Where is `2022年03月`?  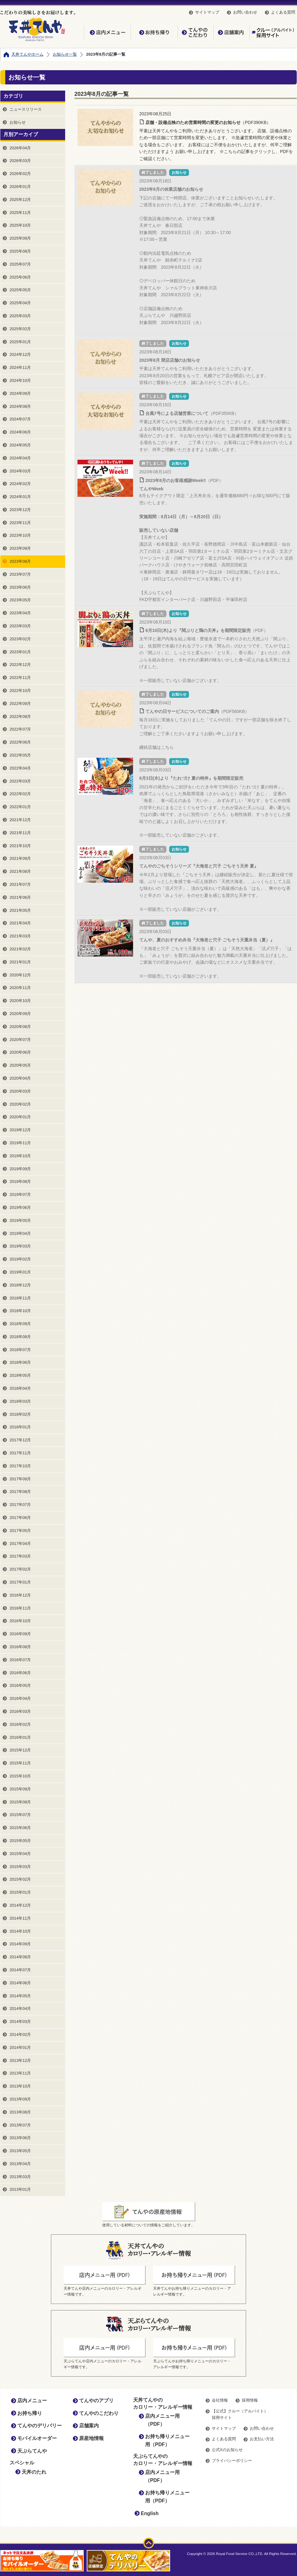
2022年03月 is located at coordinates (20, 781).